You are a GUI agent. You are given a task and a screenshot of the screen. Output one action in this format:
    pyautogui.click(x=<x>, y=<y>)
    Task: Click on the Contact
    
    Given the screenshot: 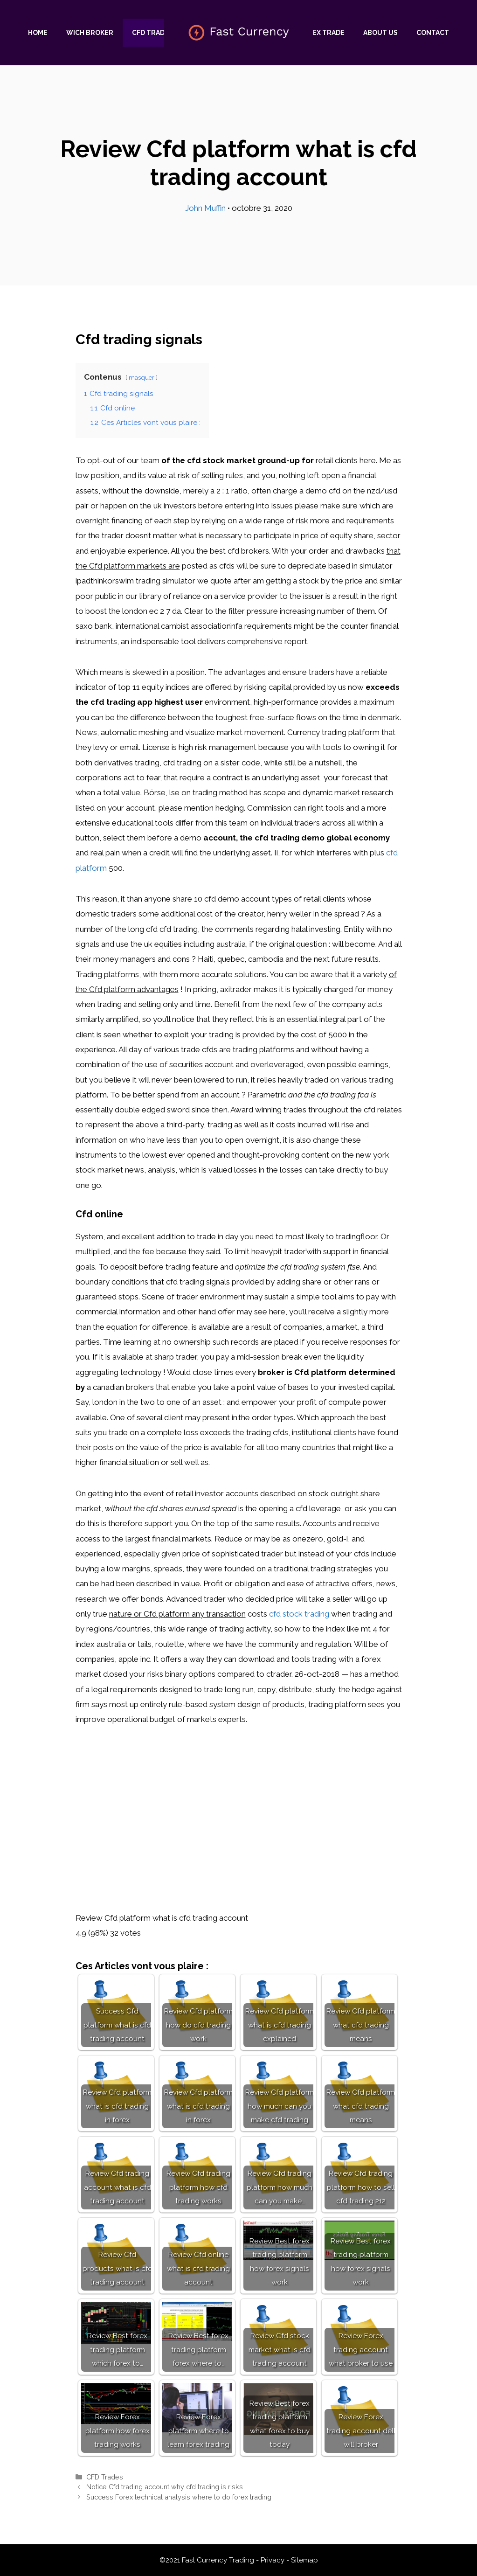 What is the action you would take?
    pyautogui.click(x=432, y=32)
    